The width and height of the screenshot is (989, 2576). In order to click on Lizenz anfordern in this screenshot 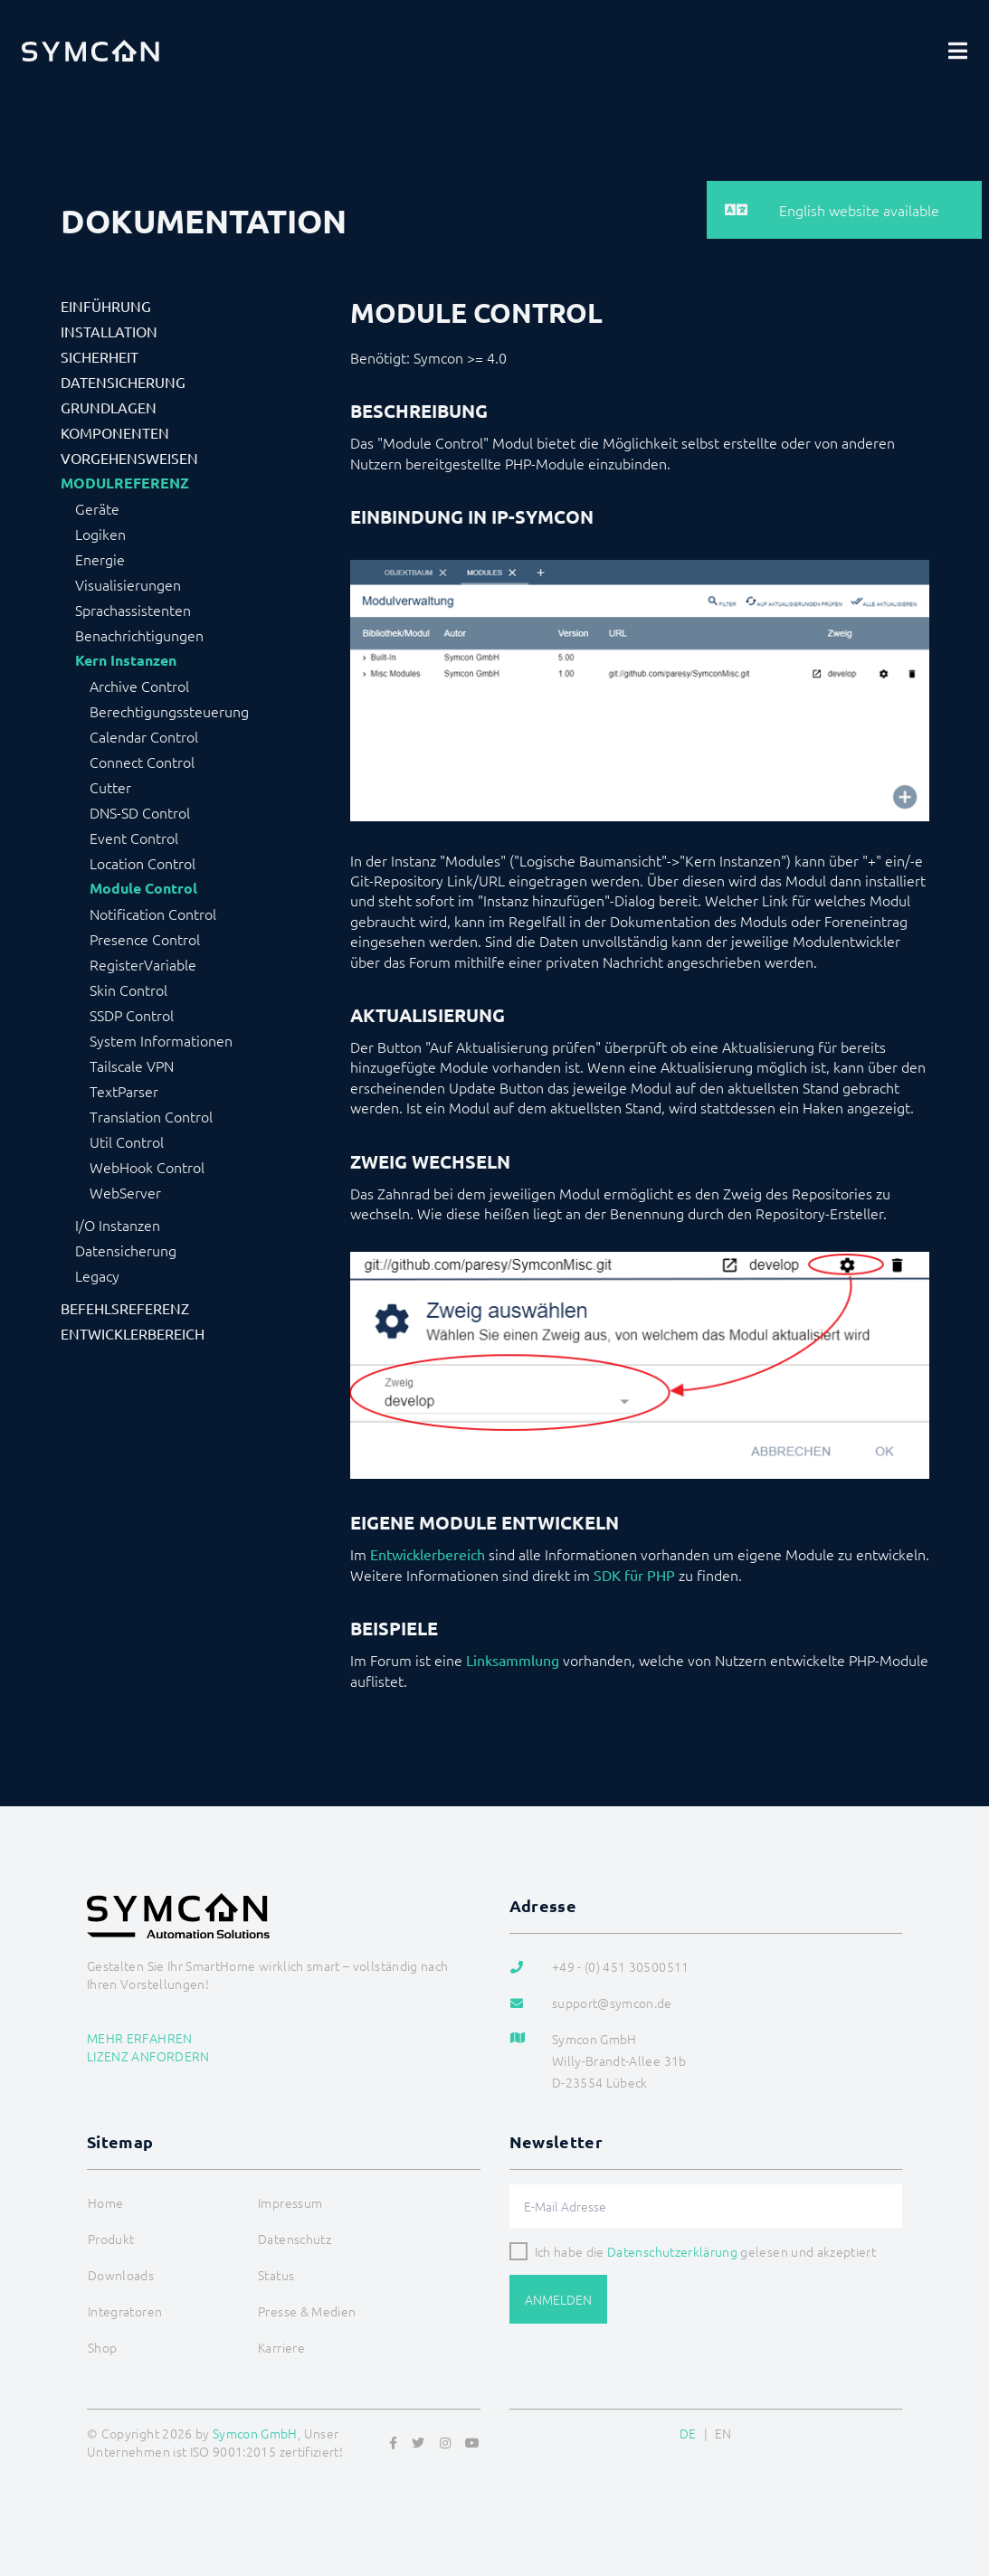, I will do `click(148, 2056)`.